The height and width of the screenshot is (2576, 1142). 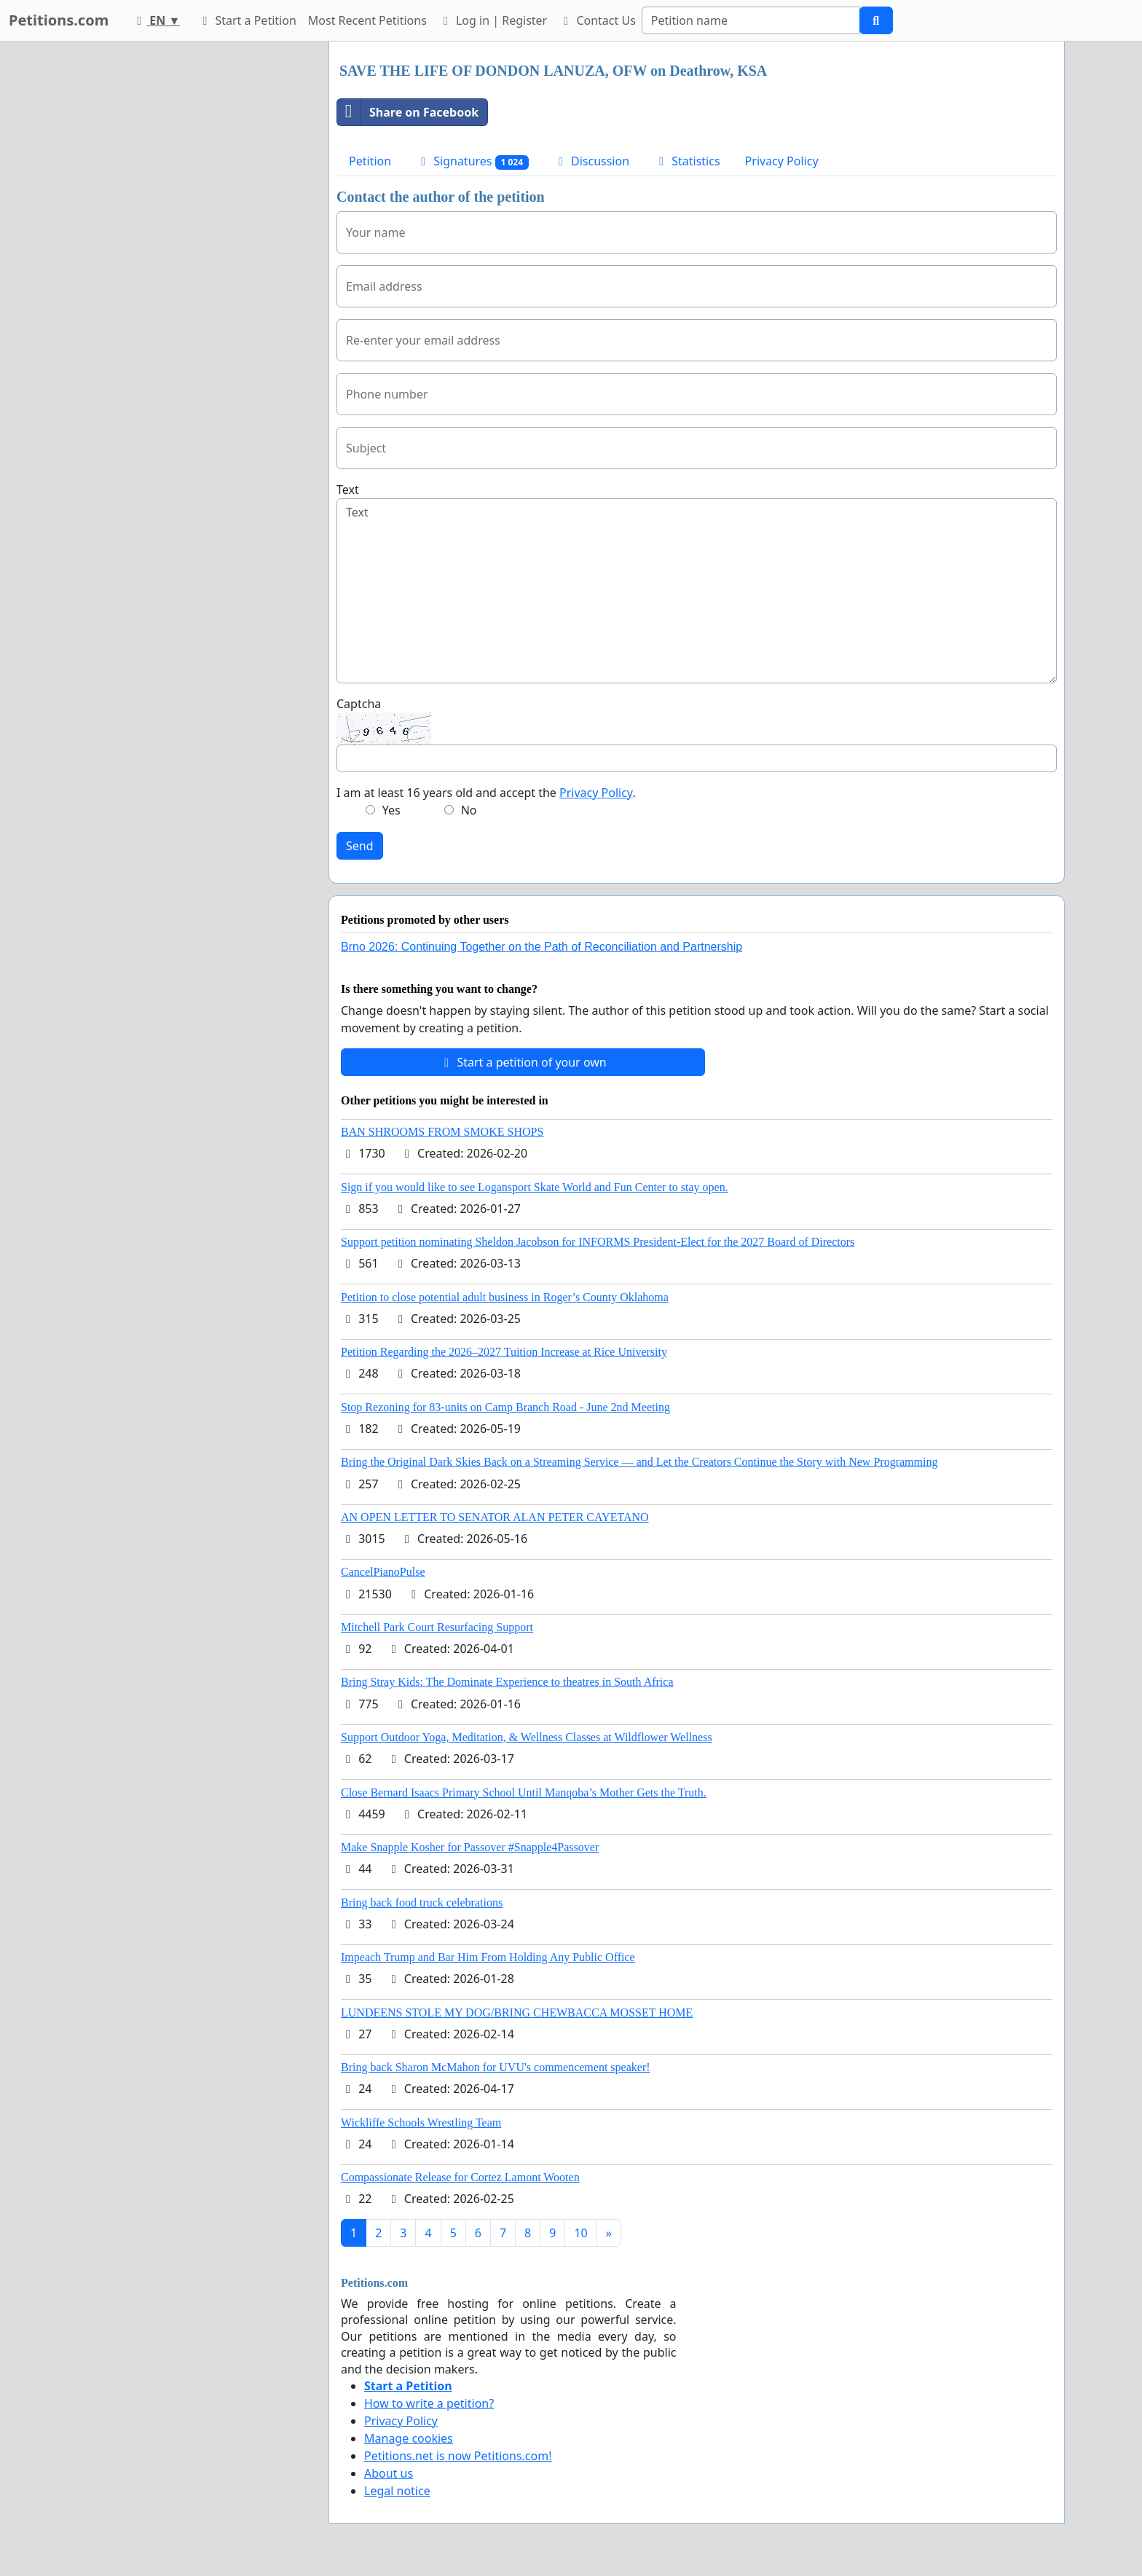 I want to click on Captcha, so click(x=358, y=704).